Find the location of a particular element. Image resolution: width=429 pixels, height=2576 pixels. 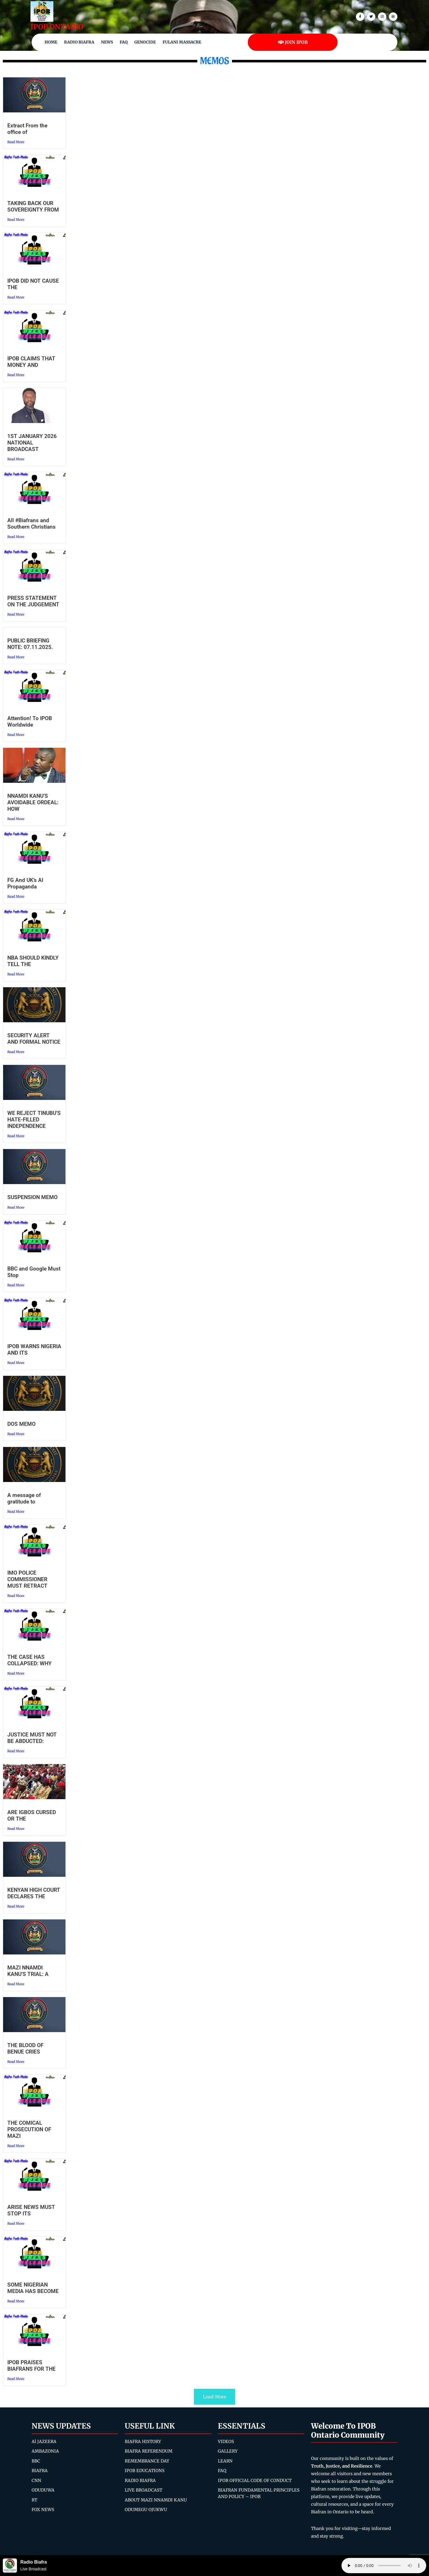

MAZI NNAMDI KANU’S TRIAL: A is located at coordinates (28, 1970).